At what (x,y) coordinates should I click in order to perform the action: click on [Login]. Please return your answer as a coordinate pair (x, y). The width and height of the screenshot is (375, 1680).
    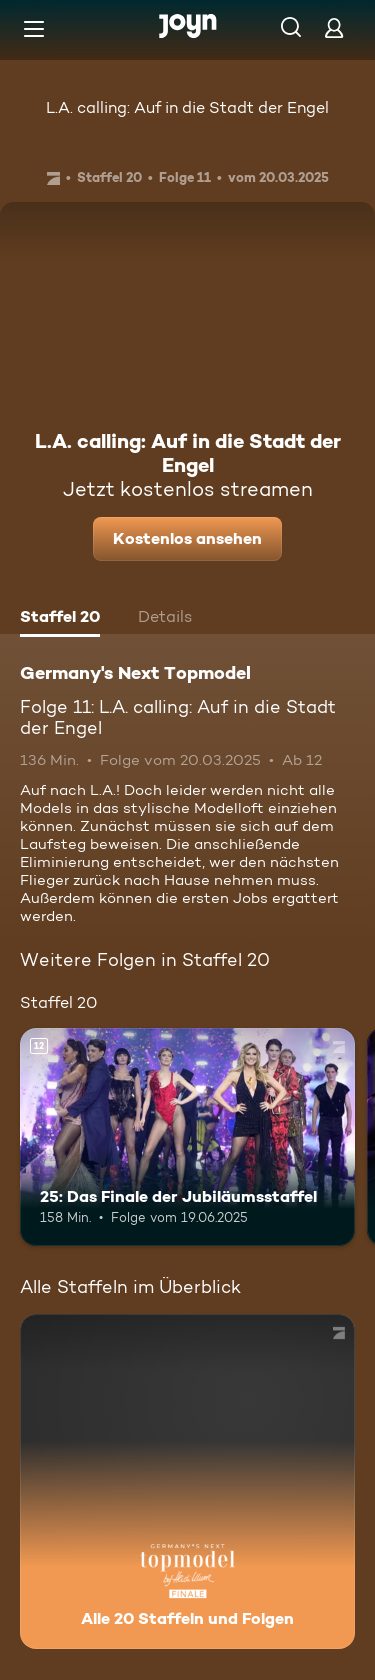
    Looking at the image, I should click on (334, 27).